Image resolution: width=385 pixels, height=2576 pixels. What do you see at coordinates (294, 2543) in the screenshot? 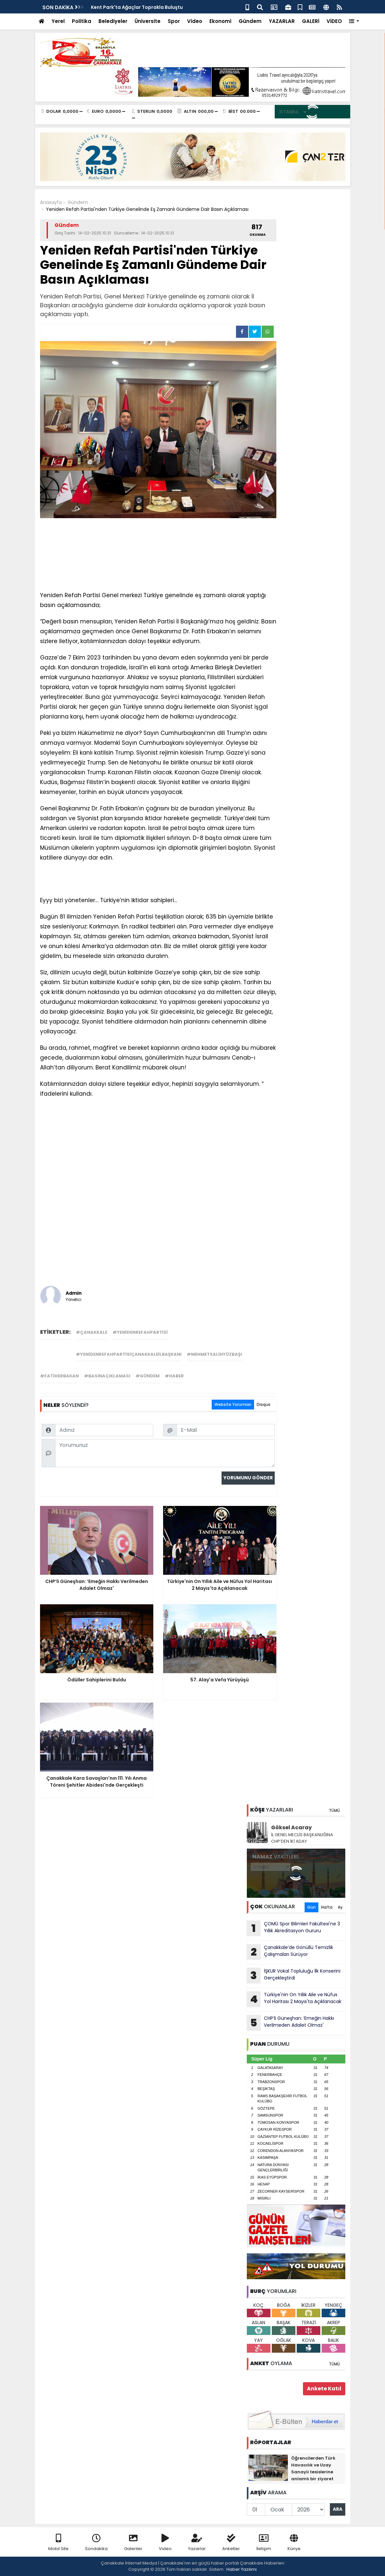
I see `Künye` at bounding box center [294, 2543].